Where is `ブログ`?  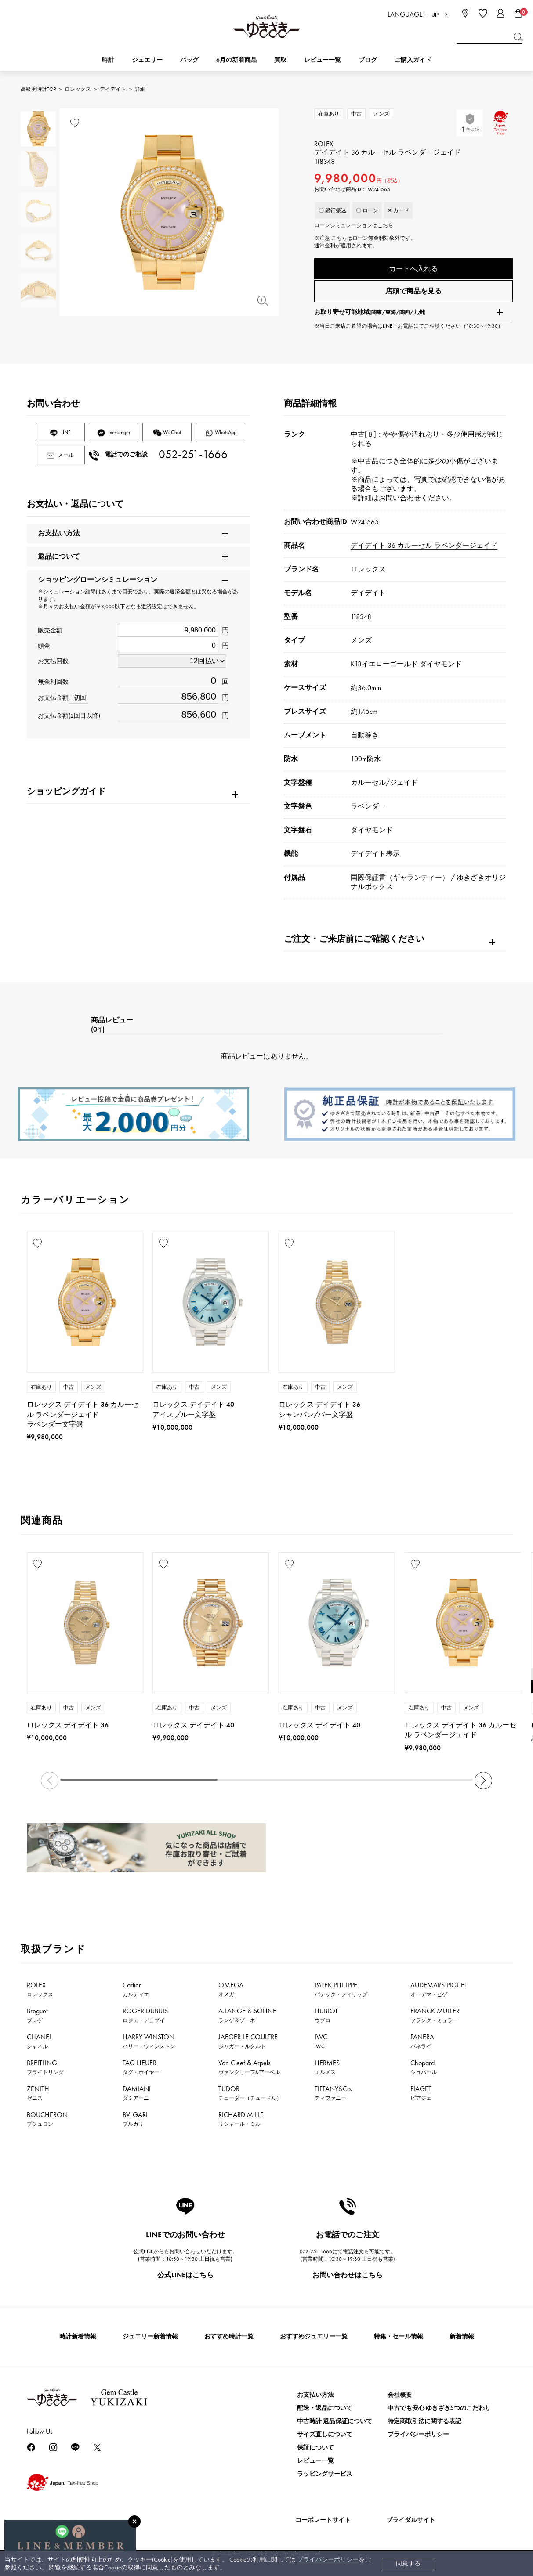
ブログ is located at coordinates (368, 60).